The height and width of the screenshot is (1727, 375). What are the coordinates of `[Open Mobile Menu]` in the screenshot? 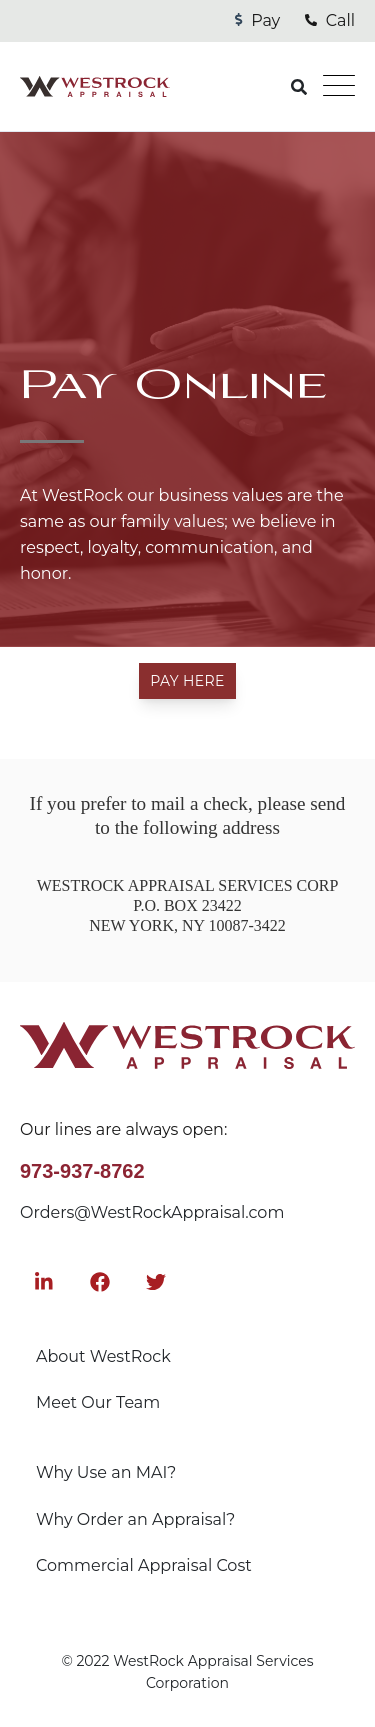 It's located at (339, 87).